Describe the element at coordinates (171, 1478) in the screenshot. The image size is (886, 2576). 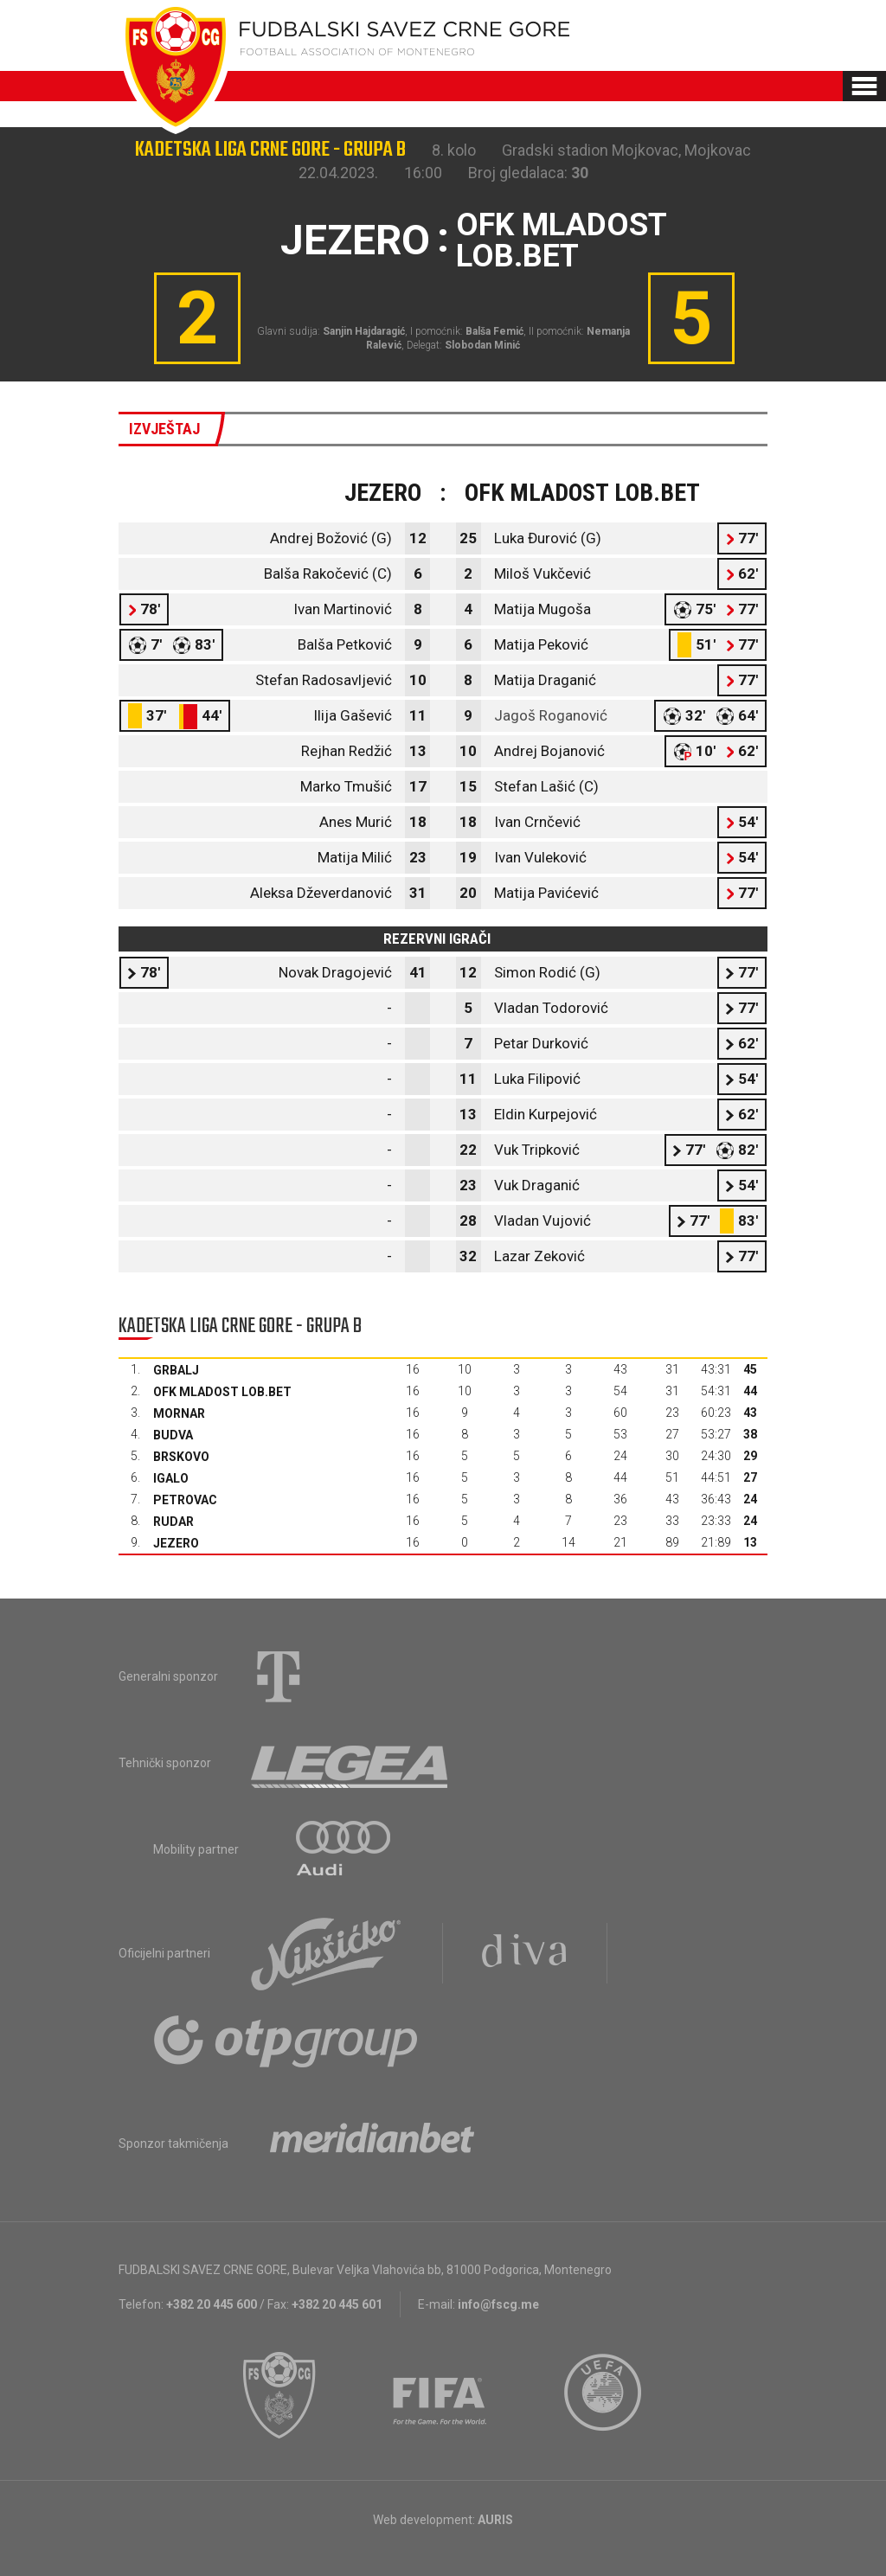
I see `Igalo` at that location.